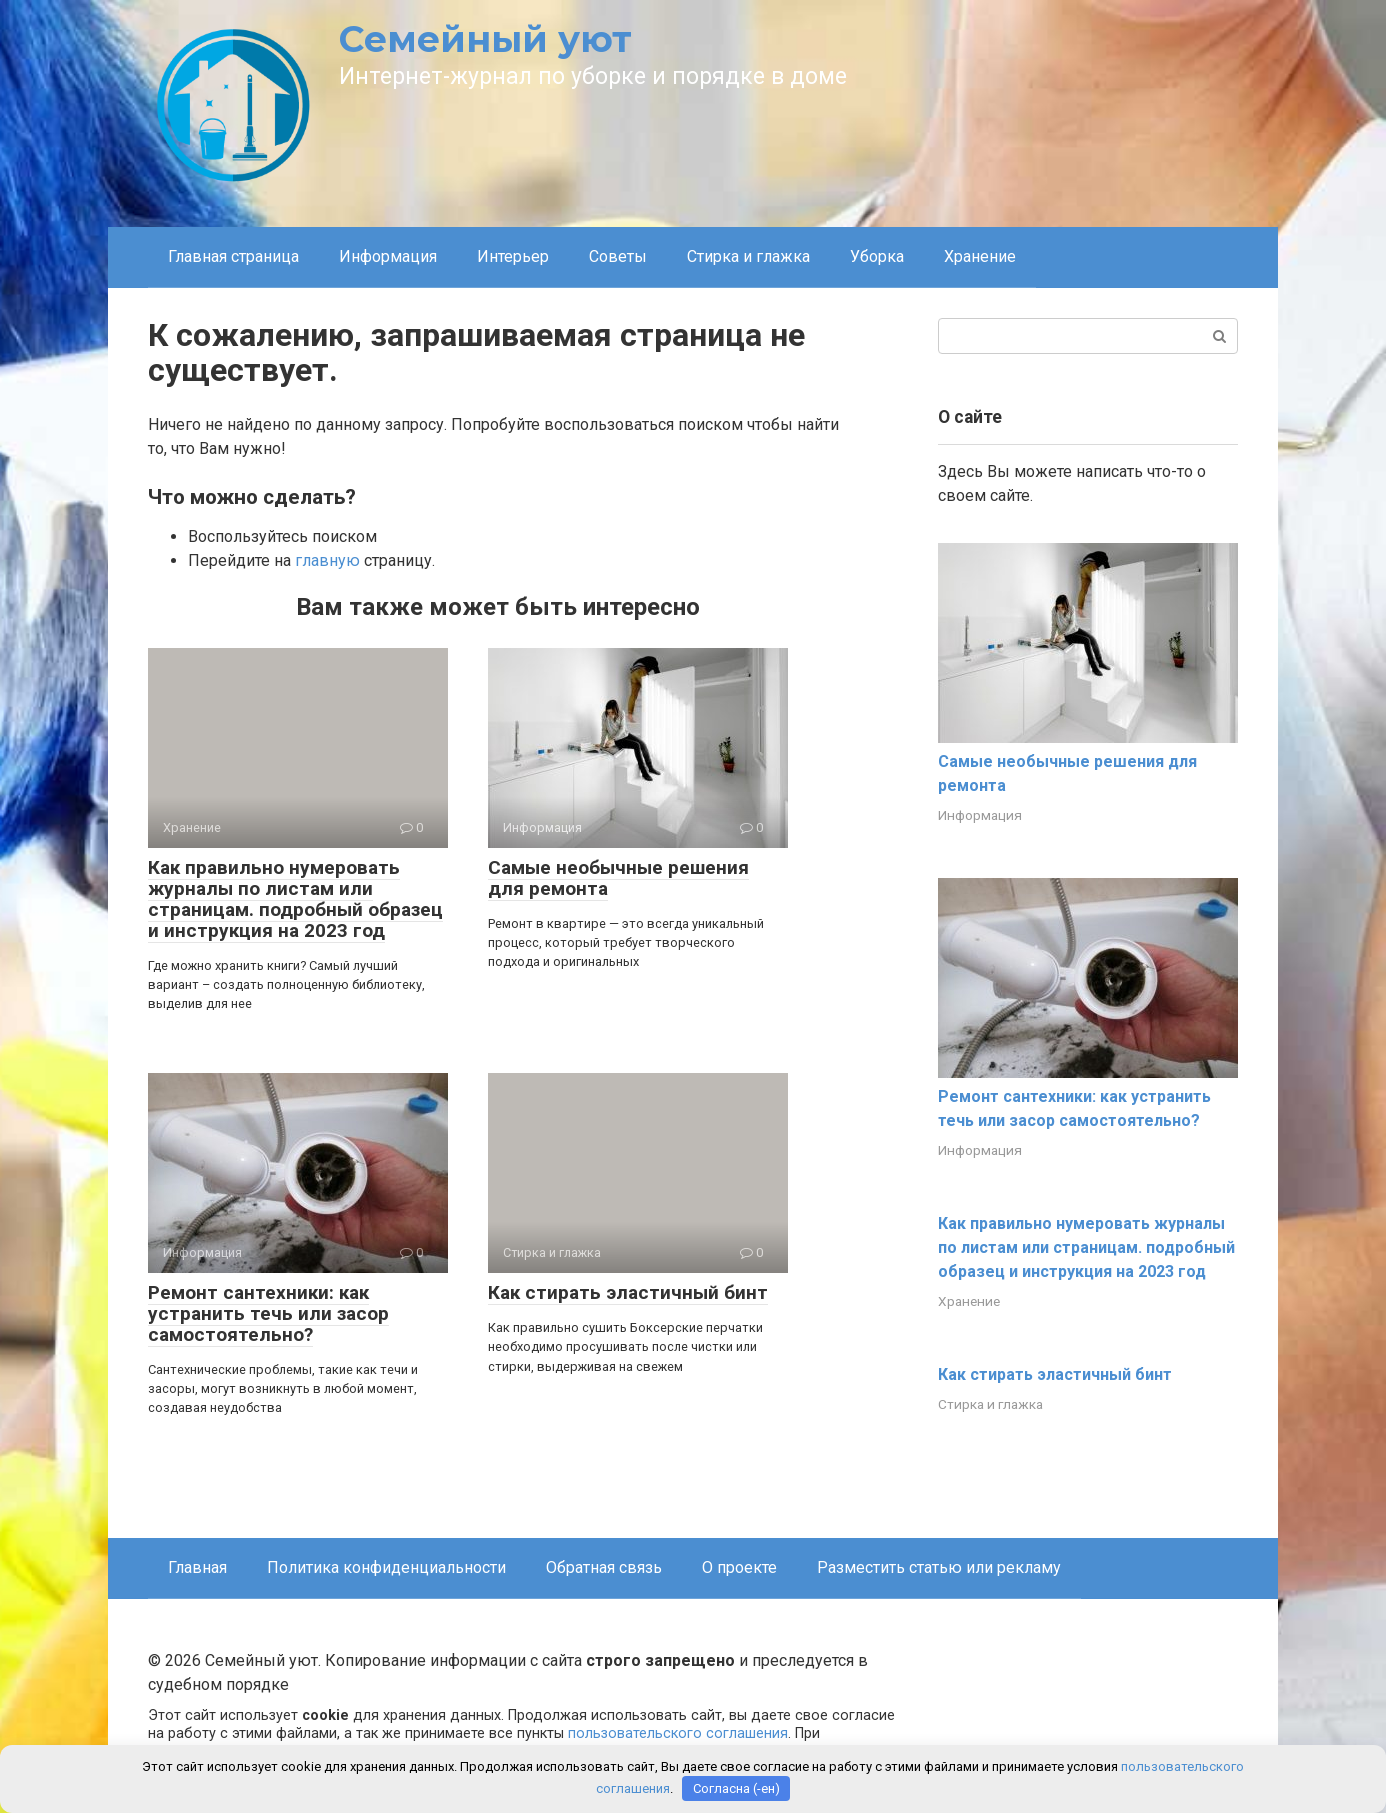 Image resolution: width=1386 pixels, height=1813 pixels. I want to click on О проекте, so click(739, 1567).